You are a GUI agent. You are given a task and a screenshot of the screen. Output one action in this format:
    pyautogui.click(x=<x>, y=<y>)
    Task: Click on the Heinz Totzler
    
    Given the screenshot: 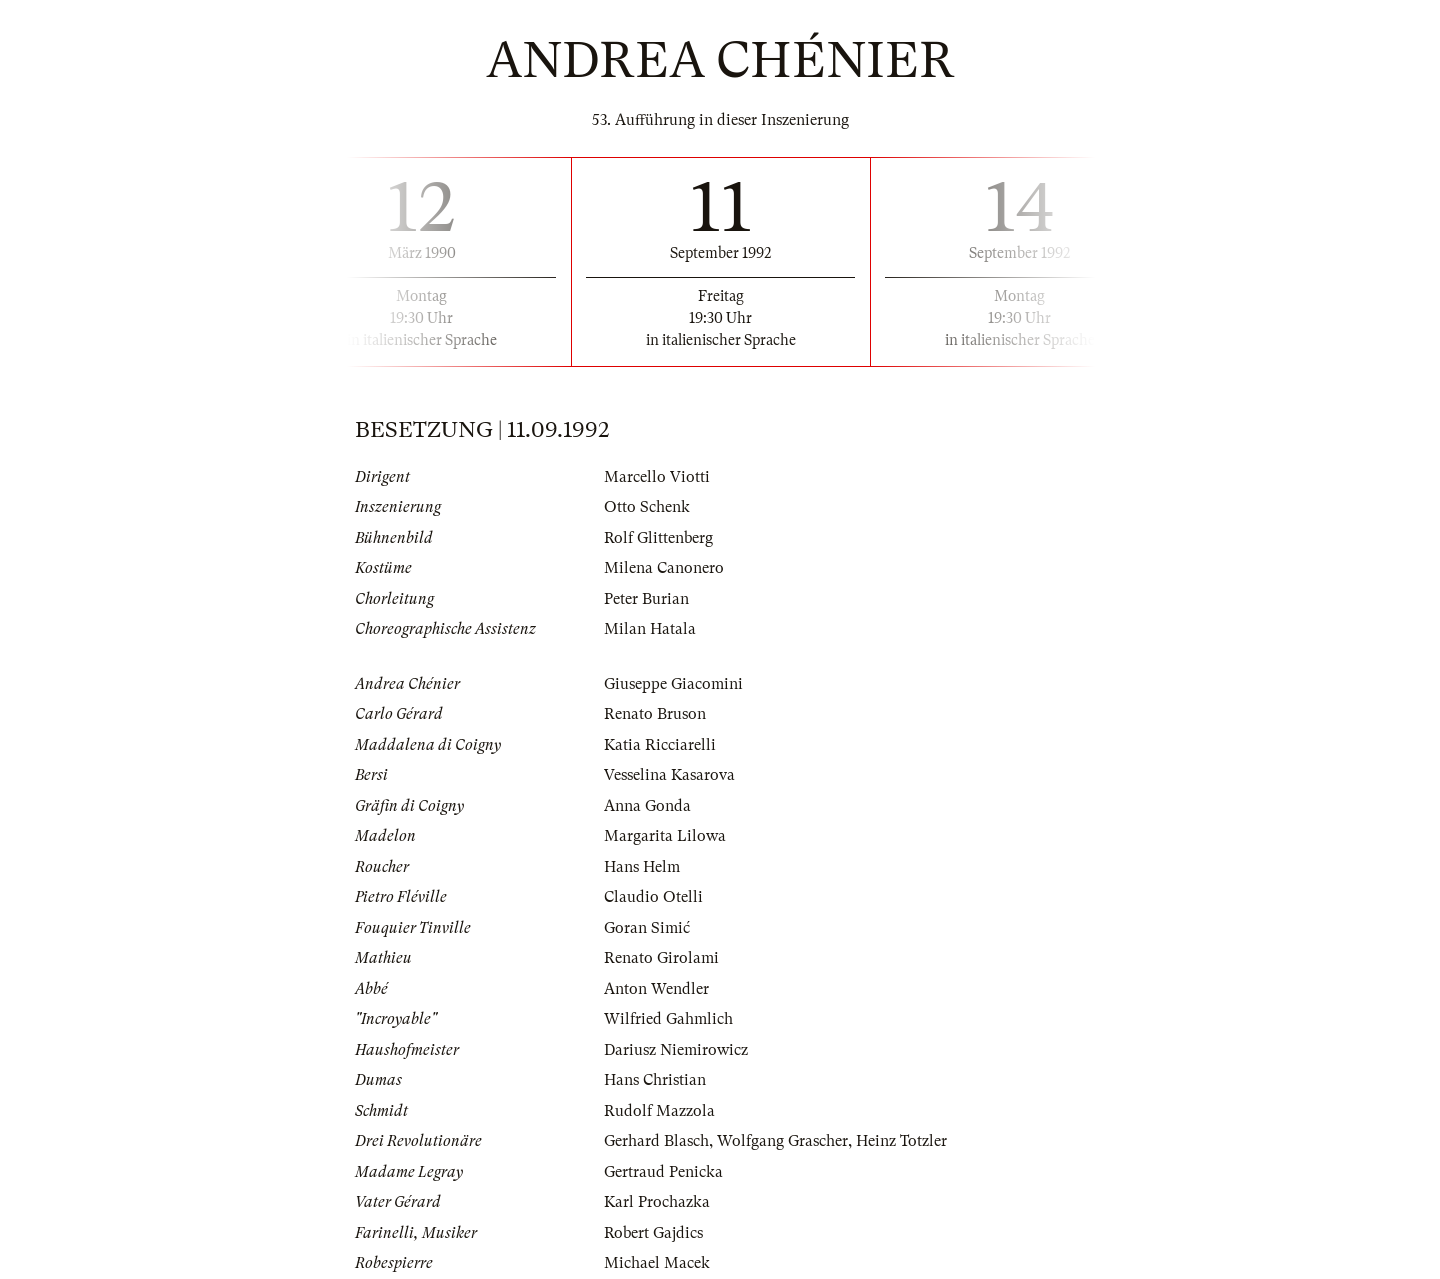 What is the action you would take?
    pyautogui.click(x=901, y=1141)
    